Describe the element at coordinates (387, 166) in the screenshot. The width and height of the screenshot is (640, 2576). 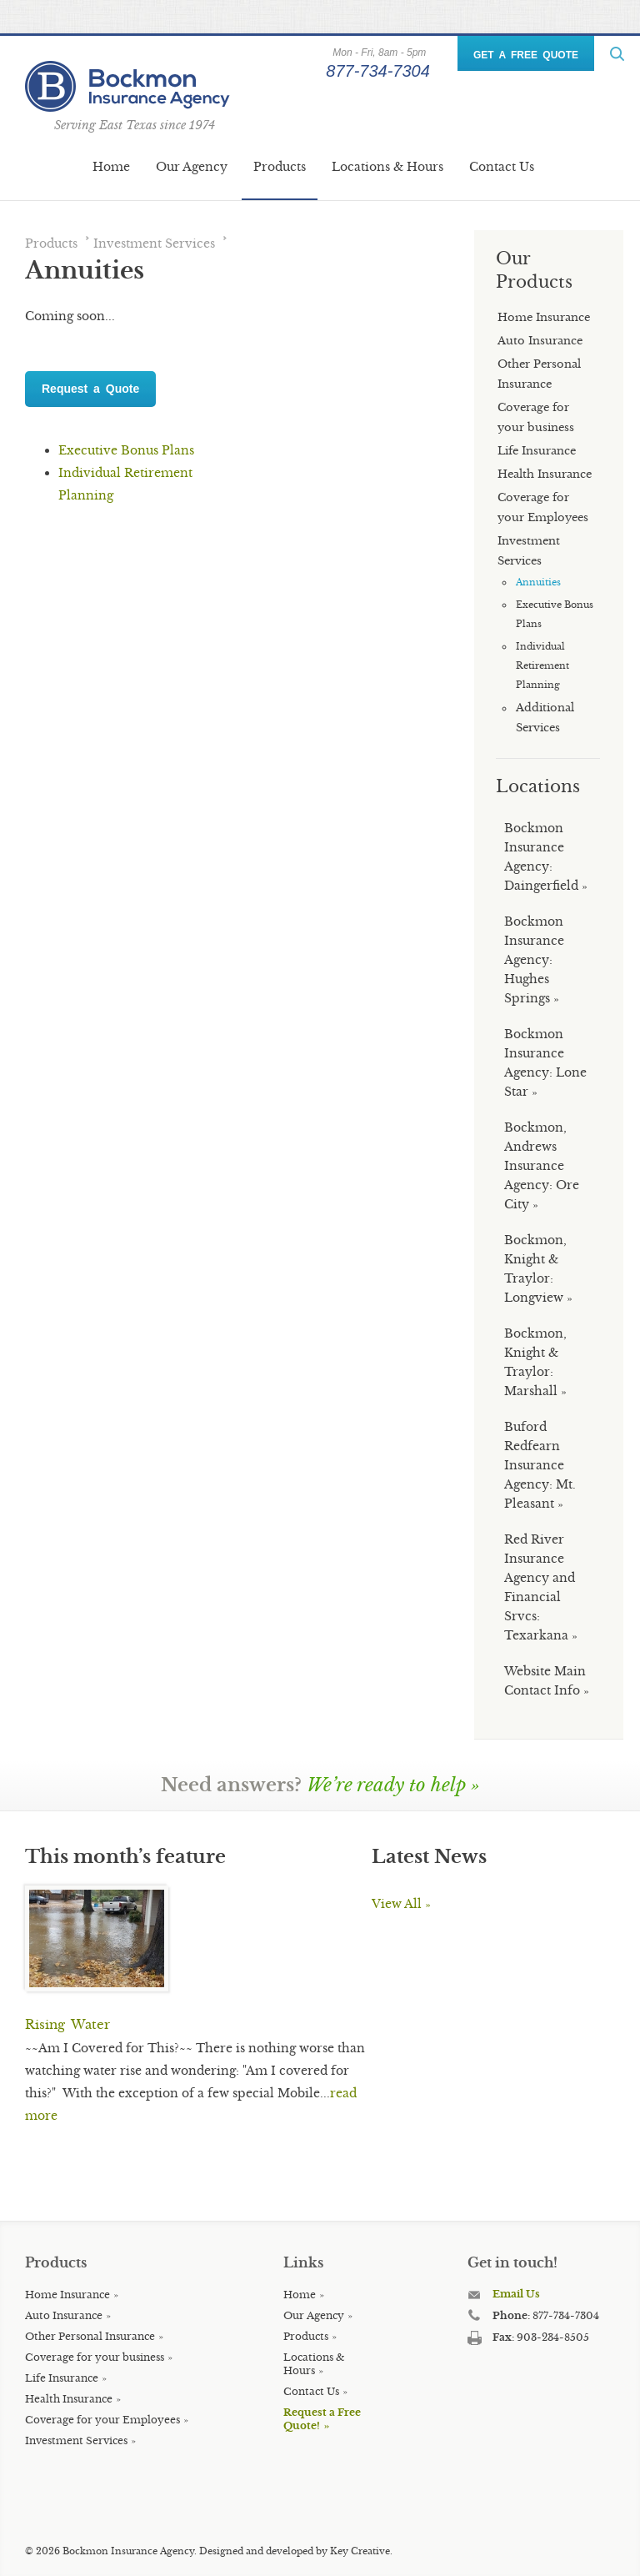
I see `Locations & Hours` at that location.